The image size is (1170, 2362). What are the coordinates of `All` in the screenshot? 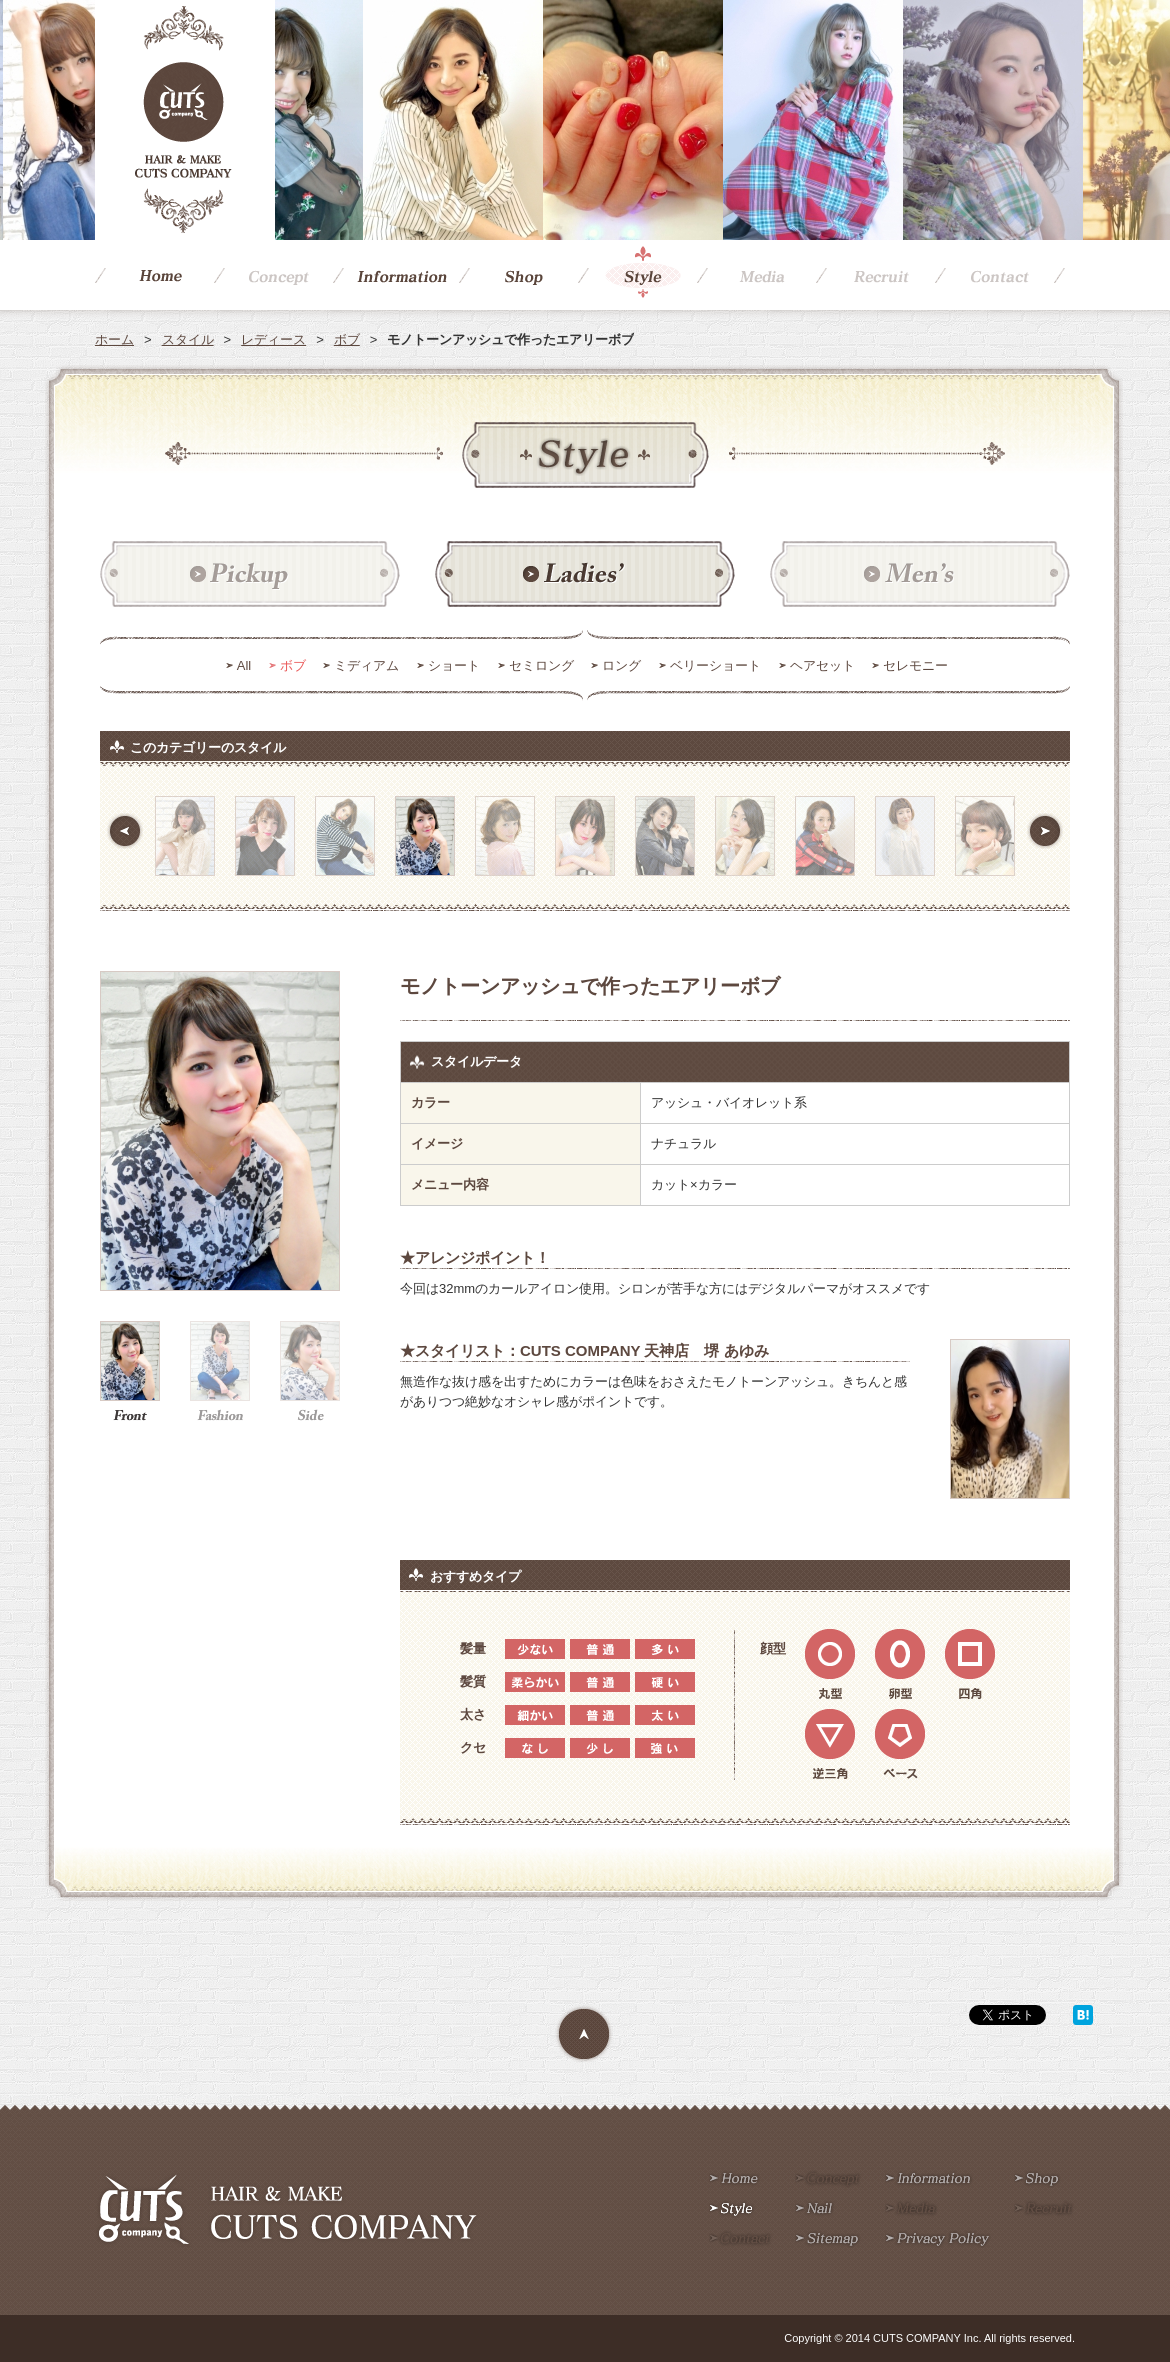 It's located at (244, 665).